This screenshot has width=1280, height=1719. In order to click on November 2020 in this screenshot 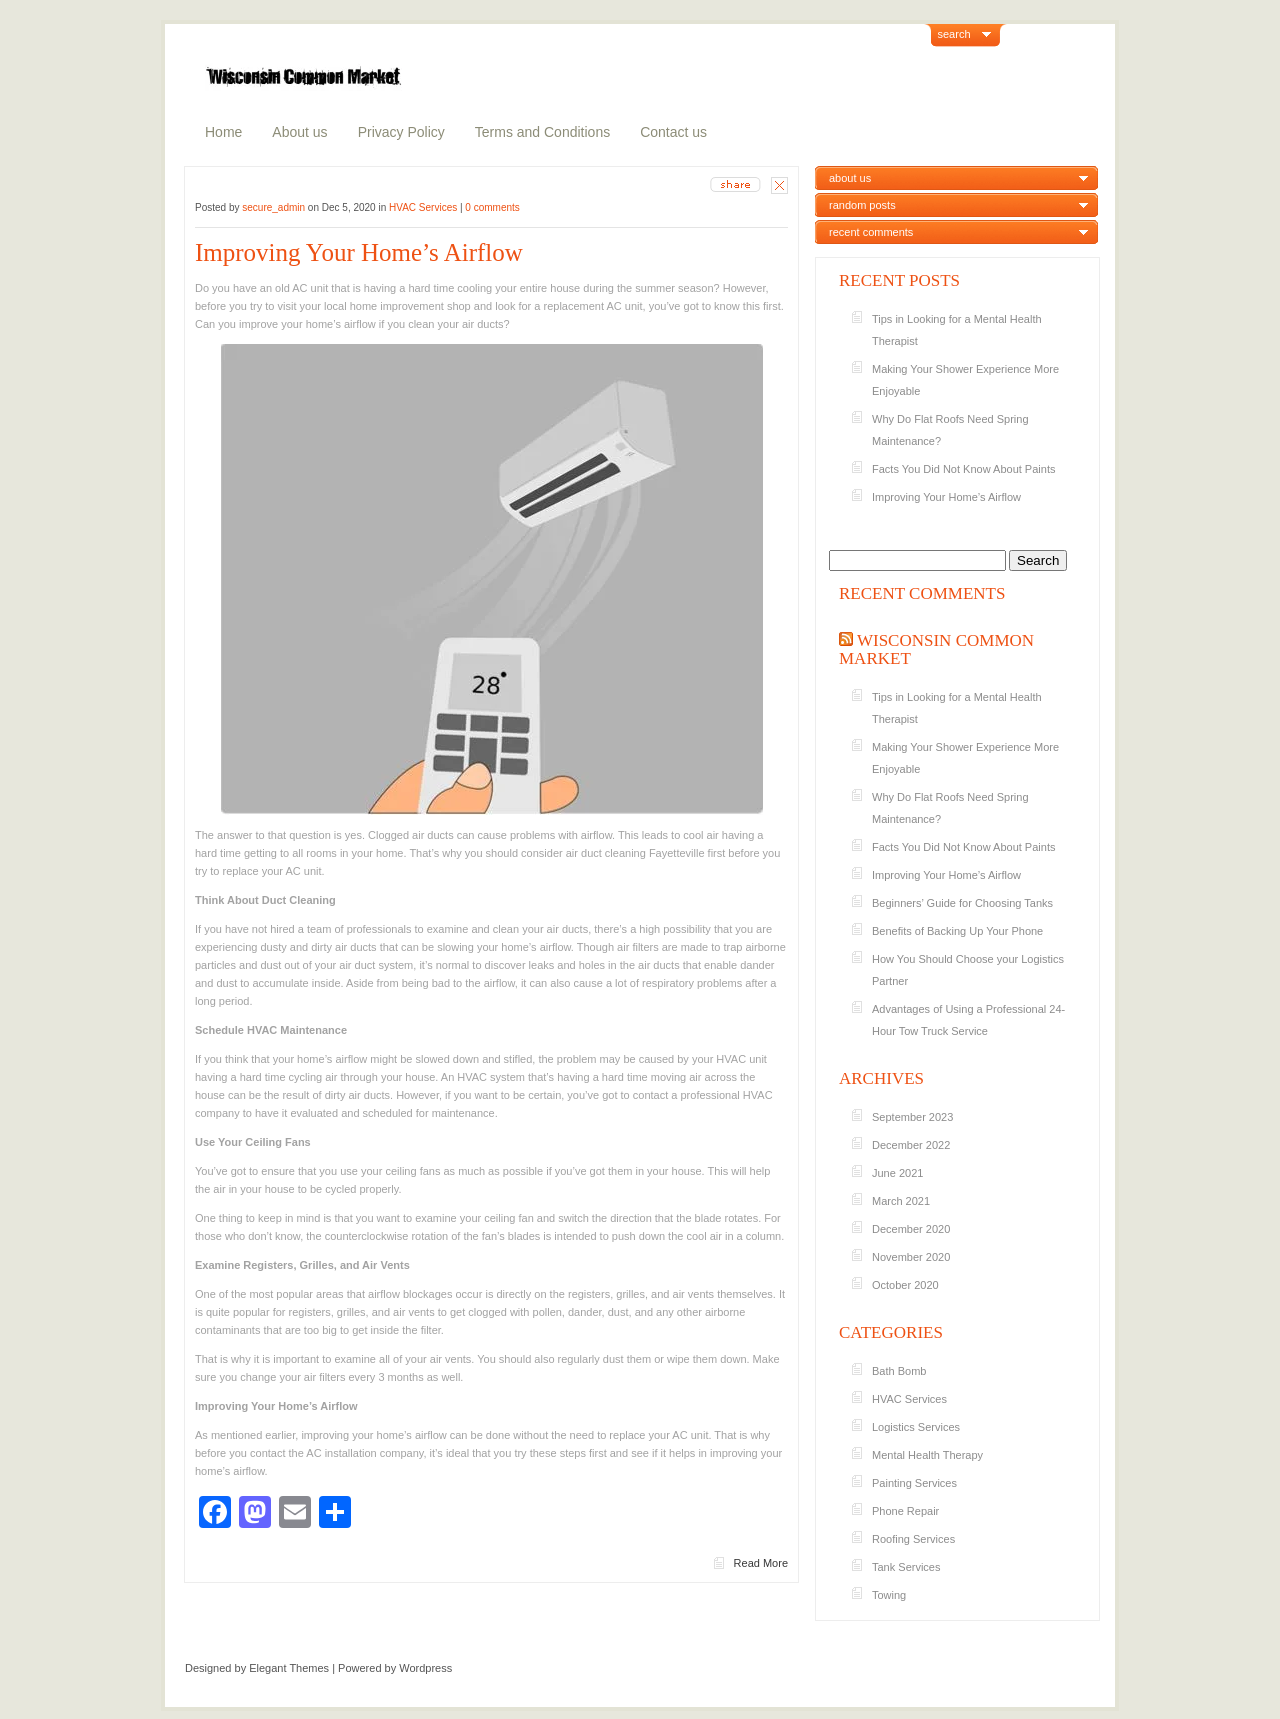, I will do `click(911, 1257)`.